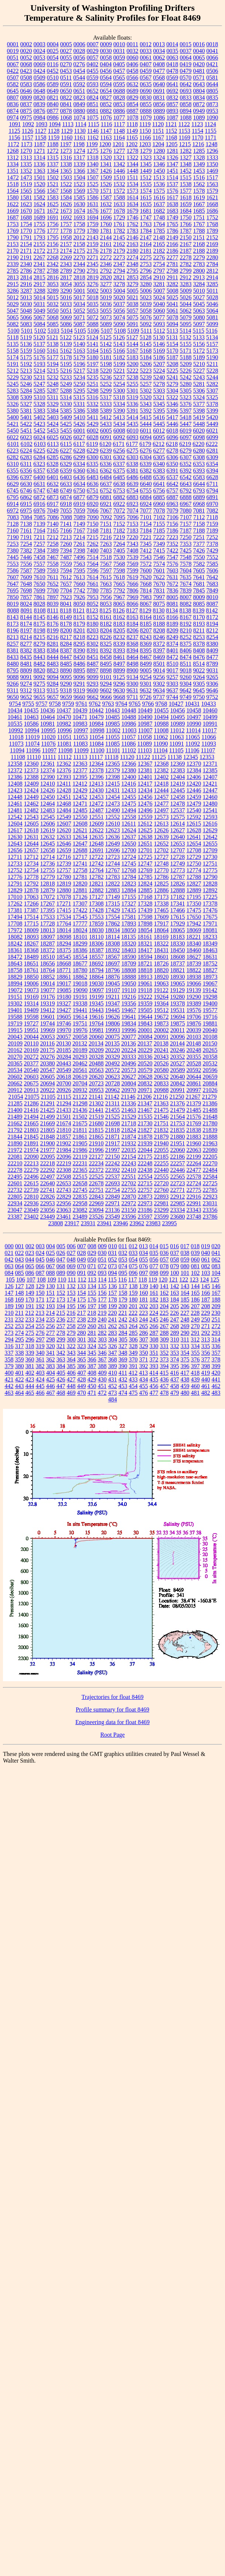 This screenshot has height=2576, width=225. I want to click on 5053, so click(93, 311).